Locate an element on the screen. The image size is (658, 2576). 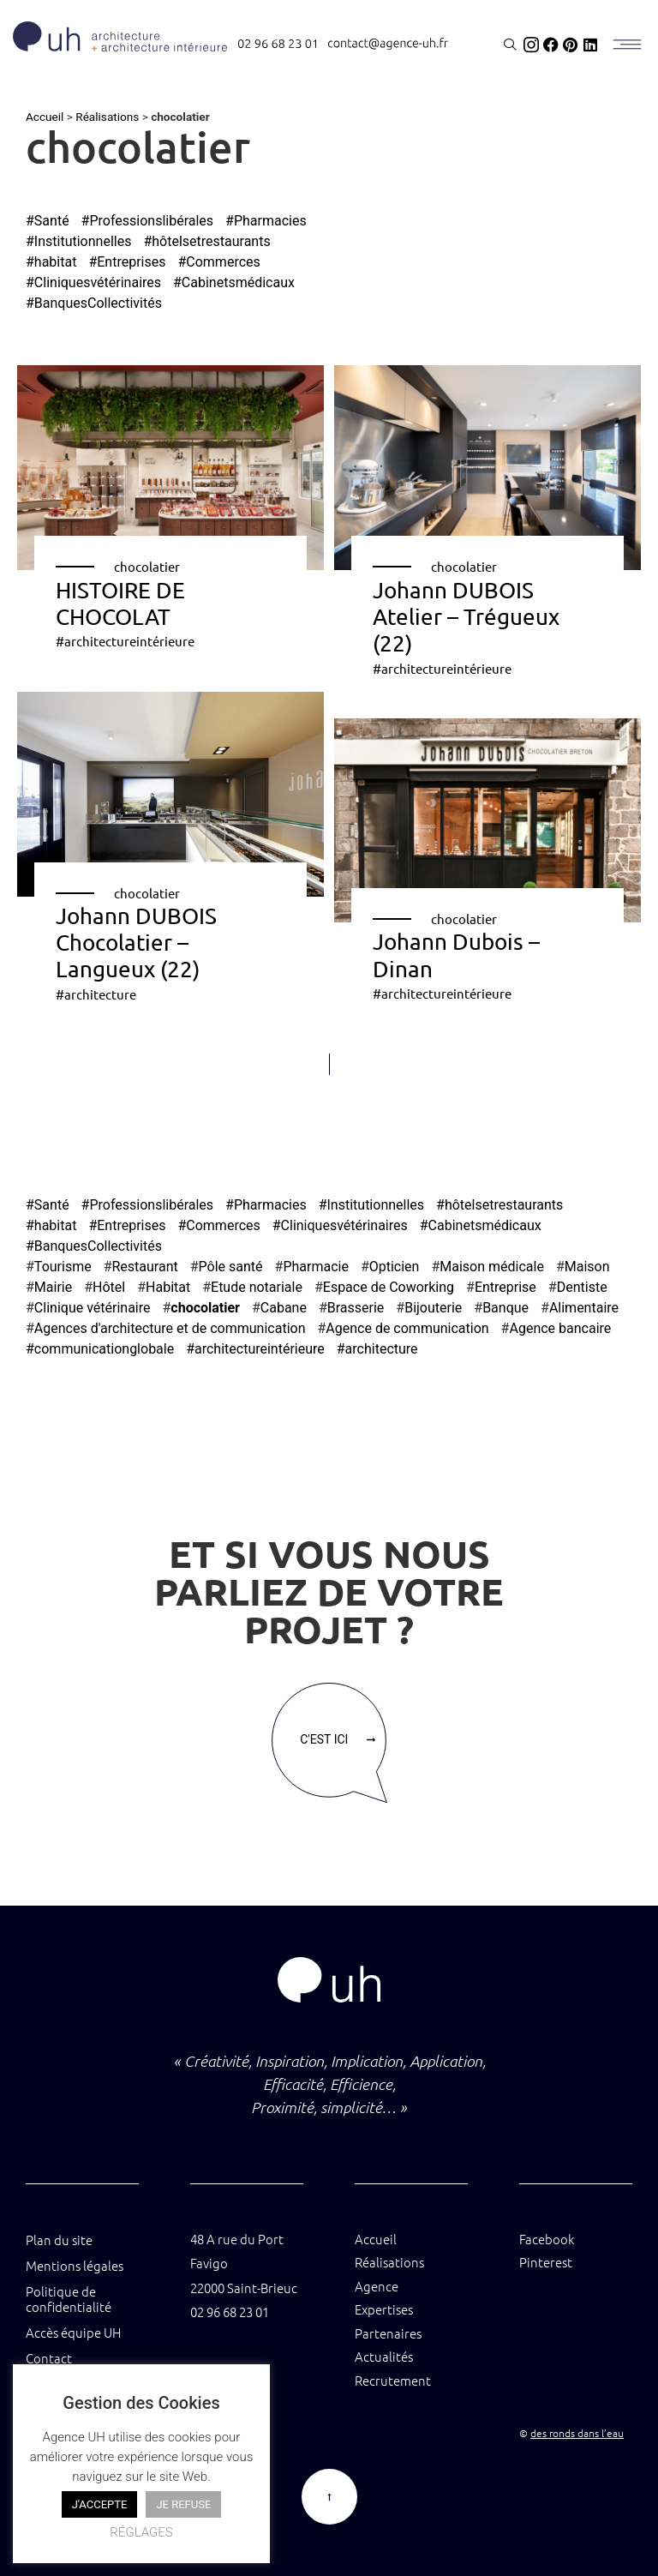
#habitat is located at coordinates (51, 262).